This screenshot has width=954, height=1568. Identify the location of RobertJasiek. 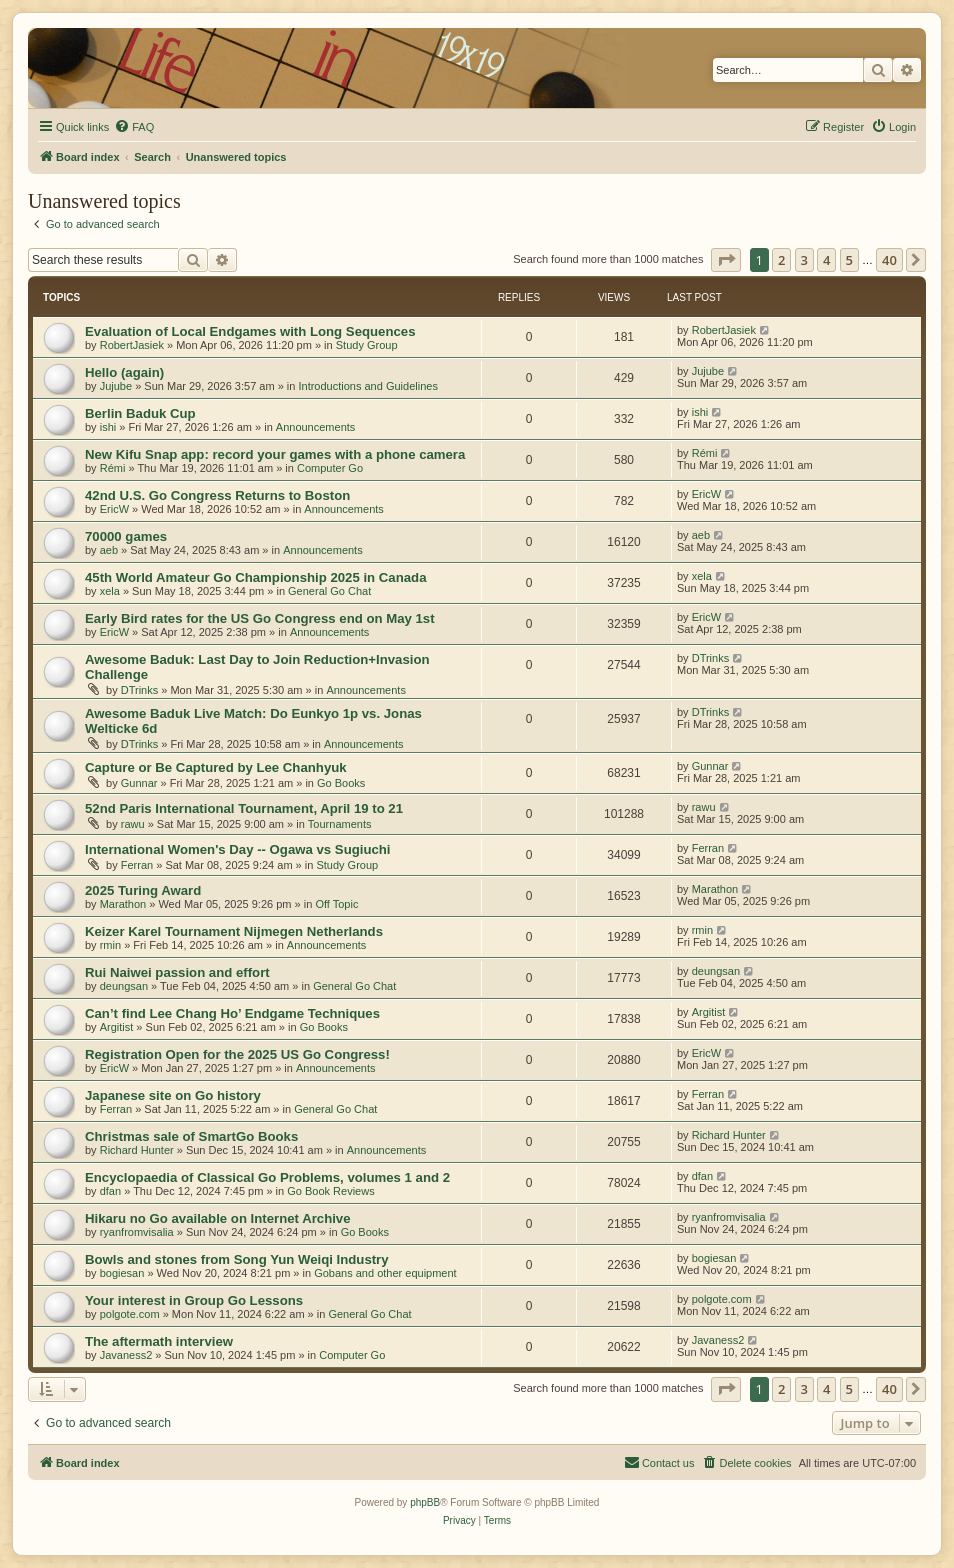
(132, 345).